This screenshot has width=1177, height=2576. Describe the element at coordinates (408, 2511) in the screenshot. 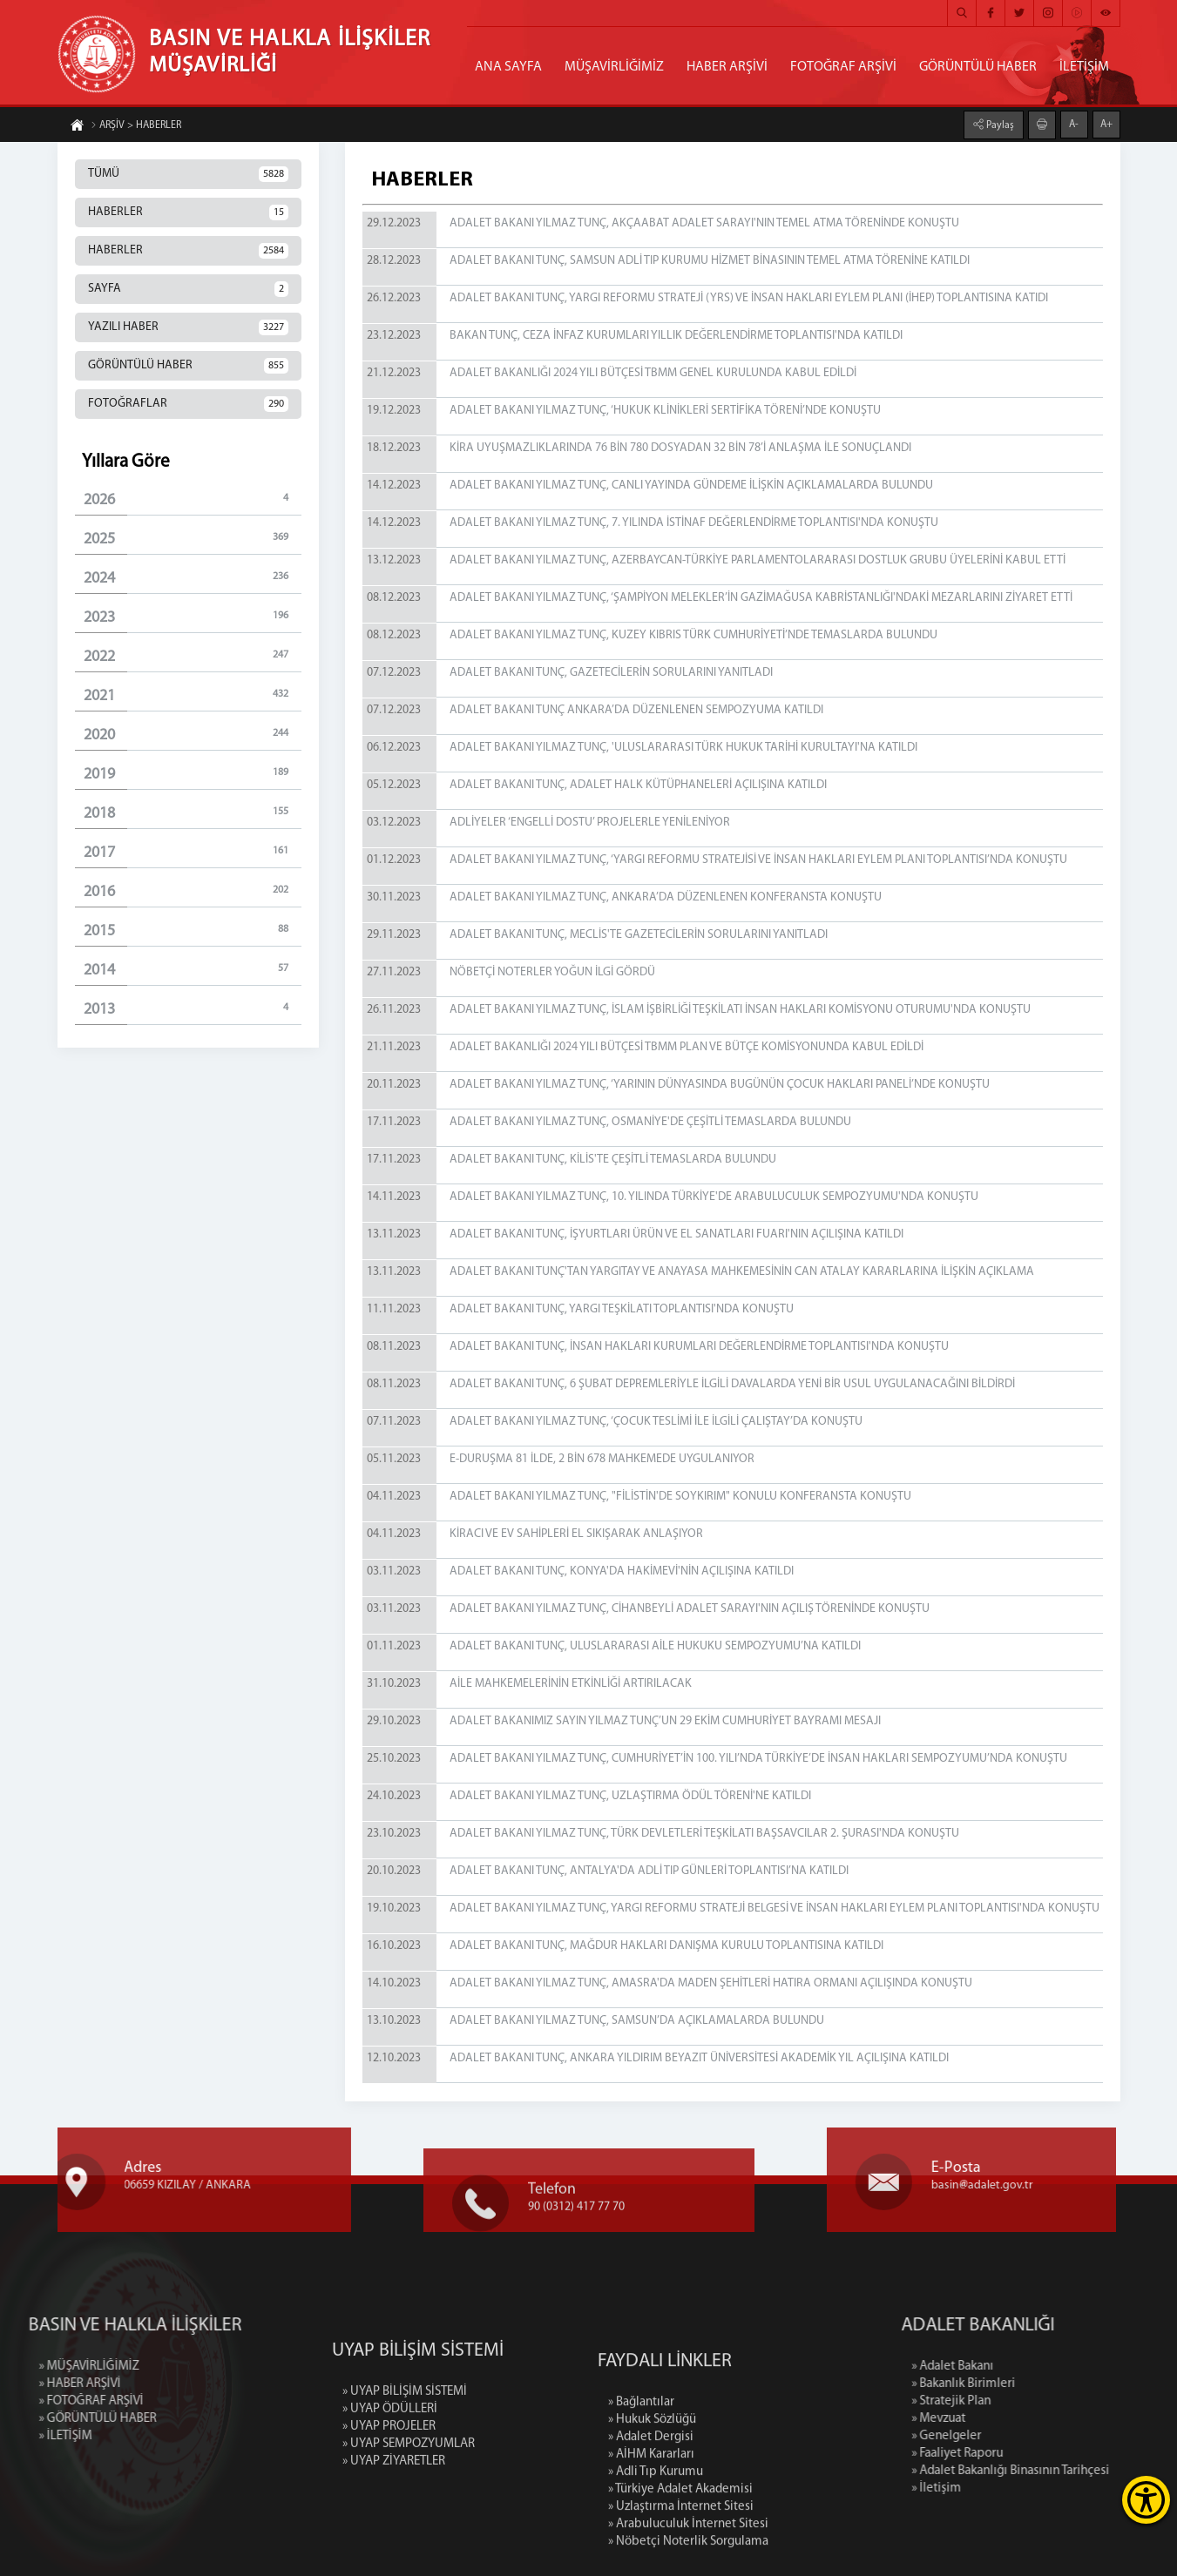

I see `» UYAP SEMPOZYUMLAR` at that location.